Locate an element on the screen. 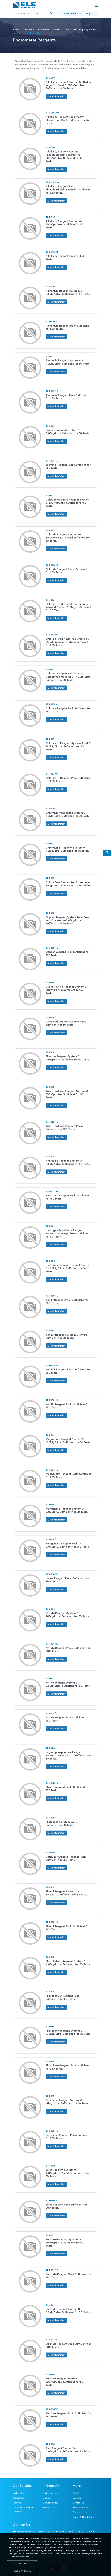  News and events is located at coordinates (81, 2507).